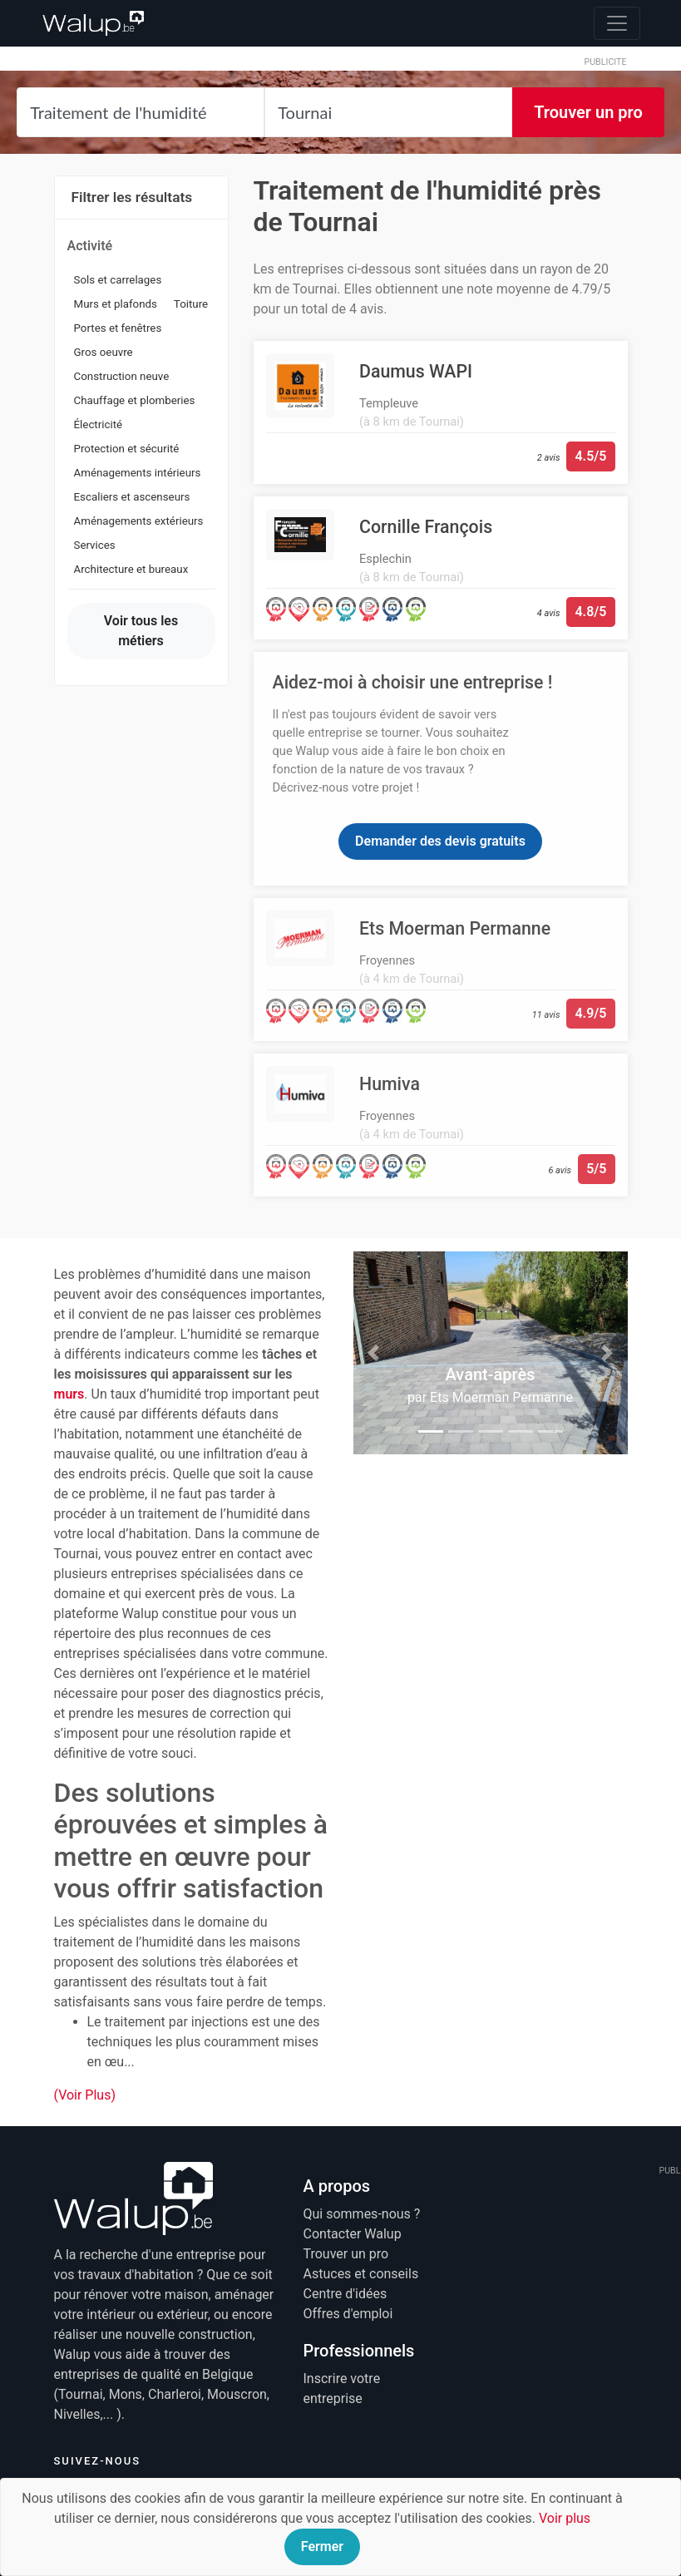 The height and width of the screenshot is (2576, 681). I want to click on Aménagements intérieurs, so click(137, 472).